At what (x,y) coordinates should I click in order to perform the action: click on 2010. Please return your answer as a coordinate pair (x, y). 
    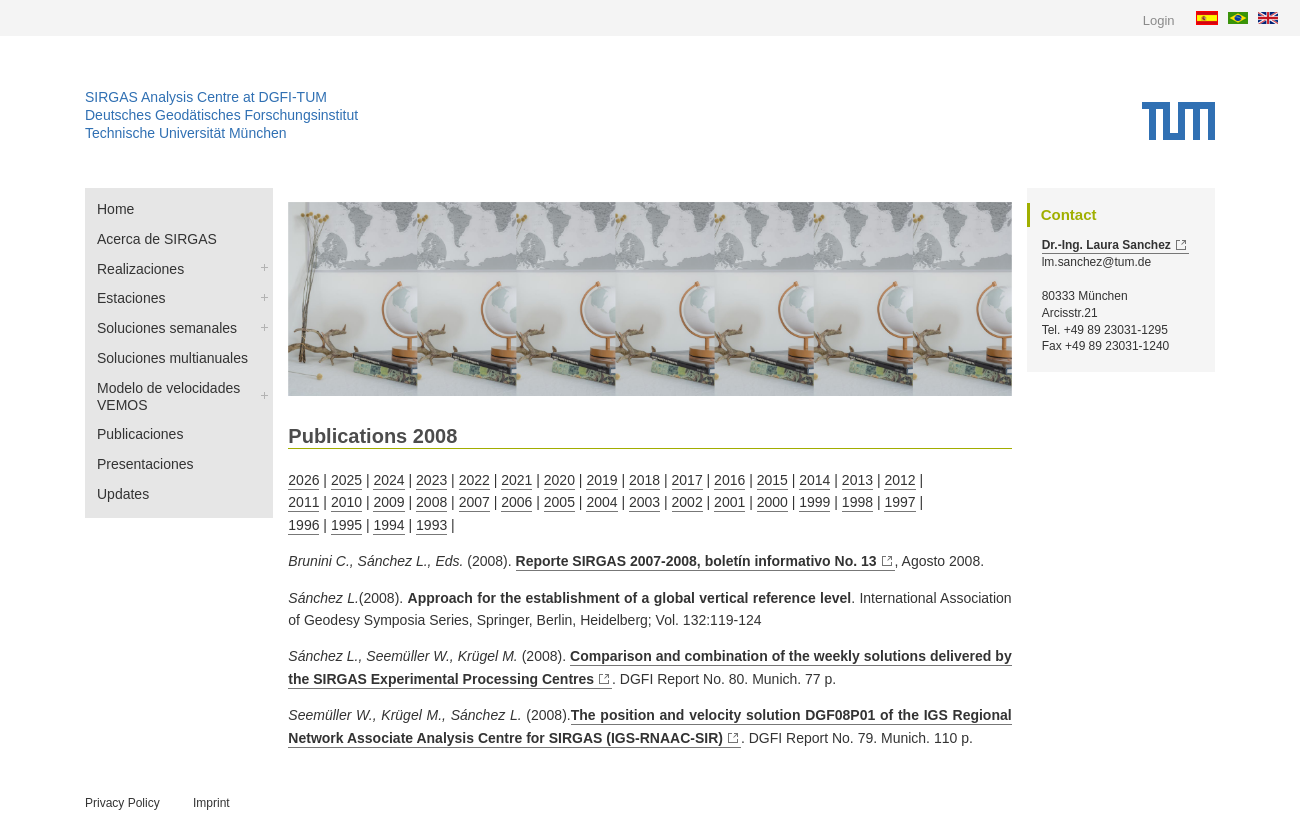
    Looking at the image, I should click on (346, 502).